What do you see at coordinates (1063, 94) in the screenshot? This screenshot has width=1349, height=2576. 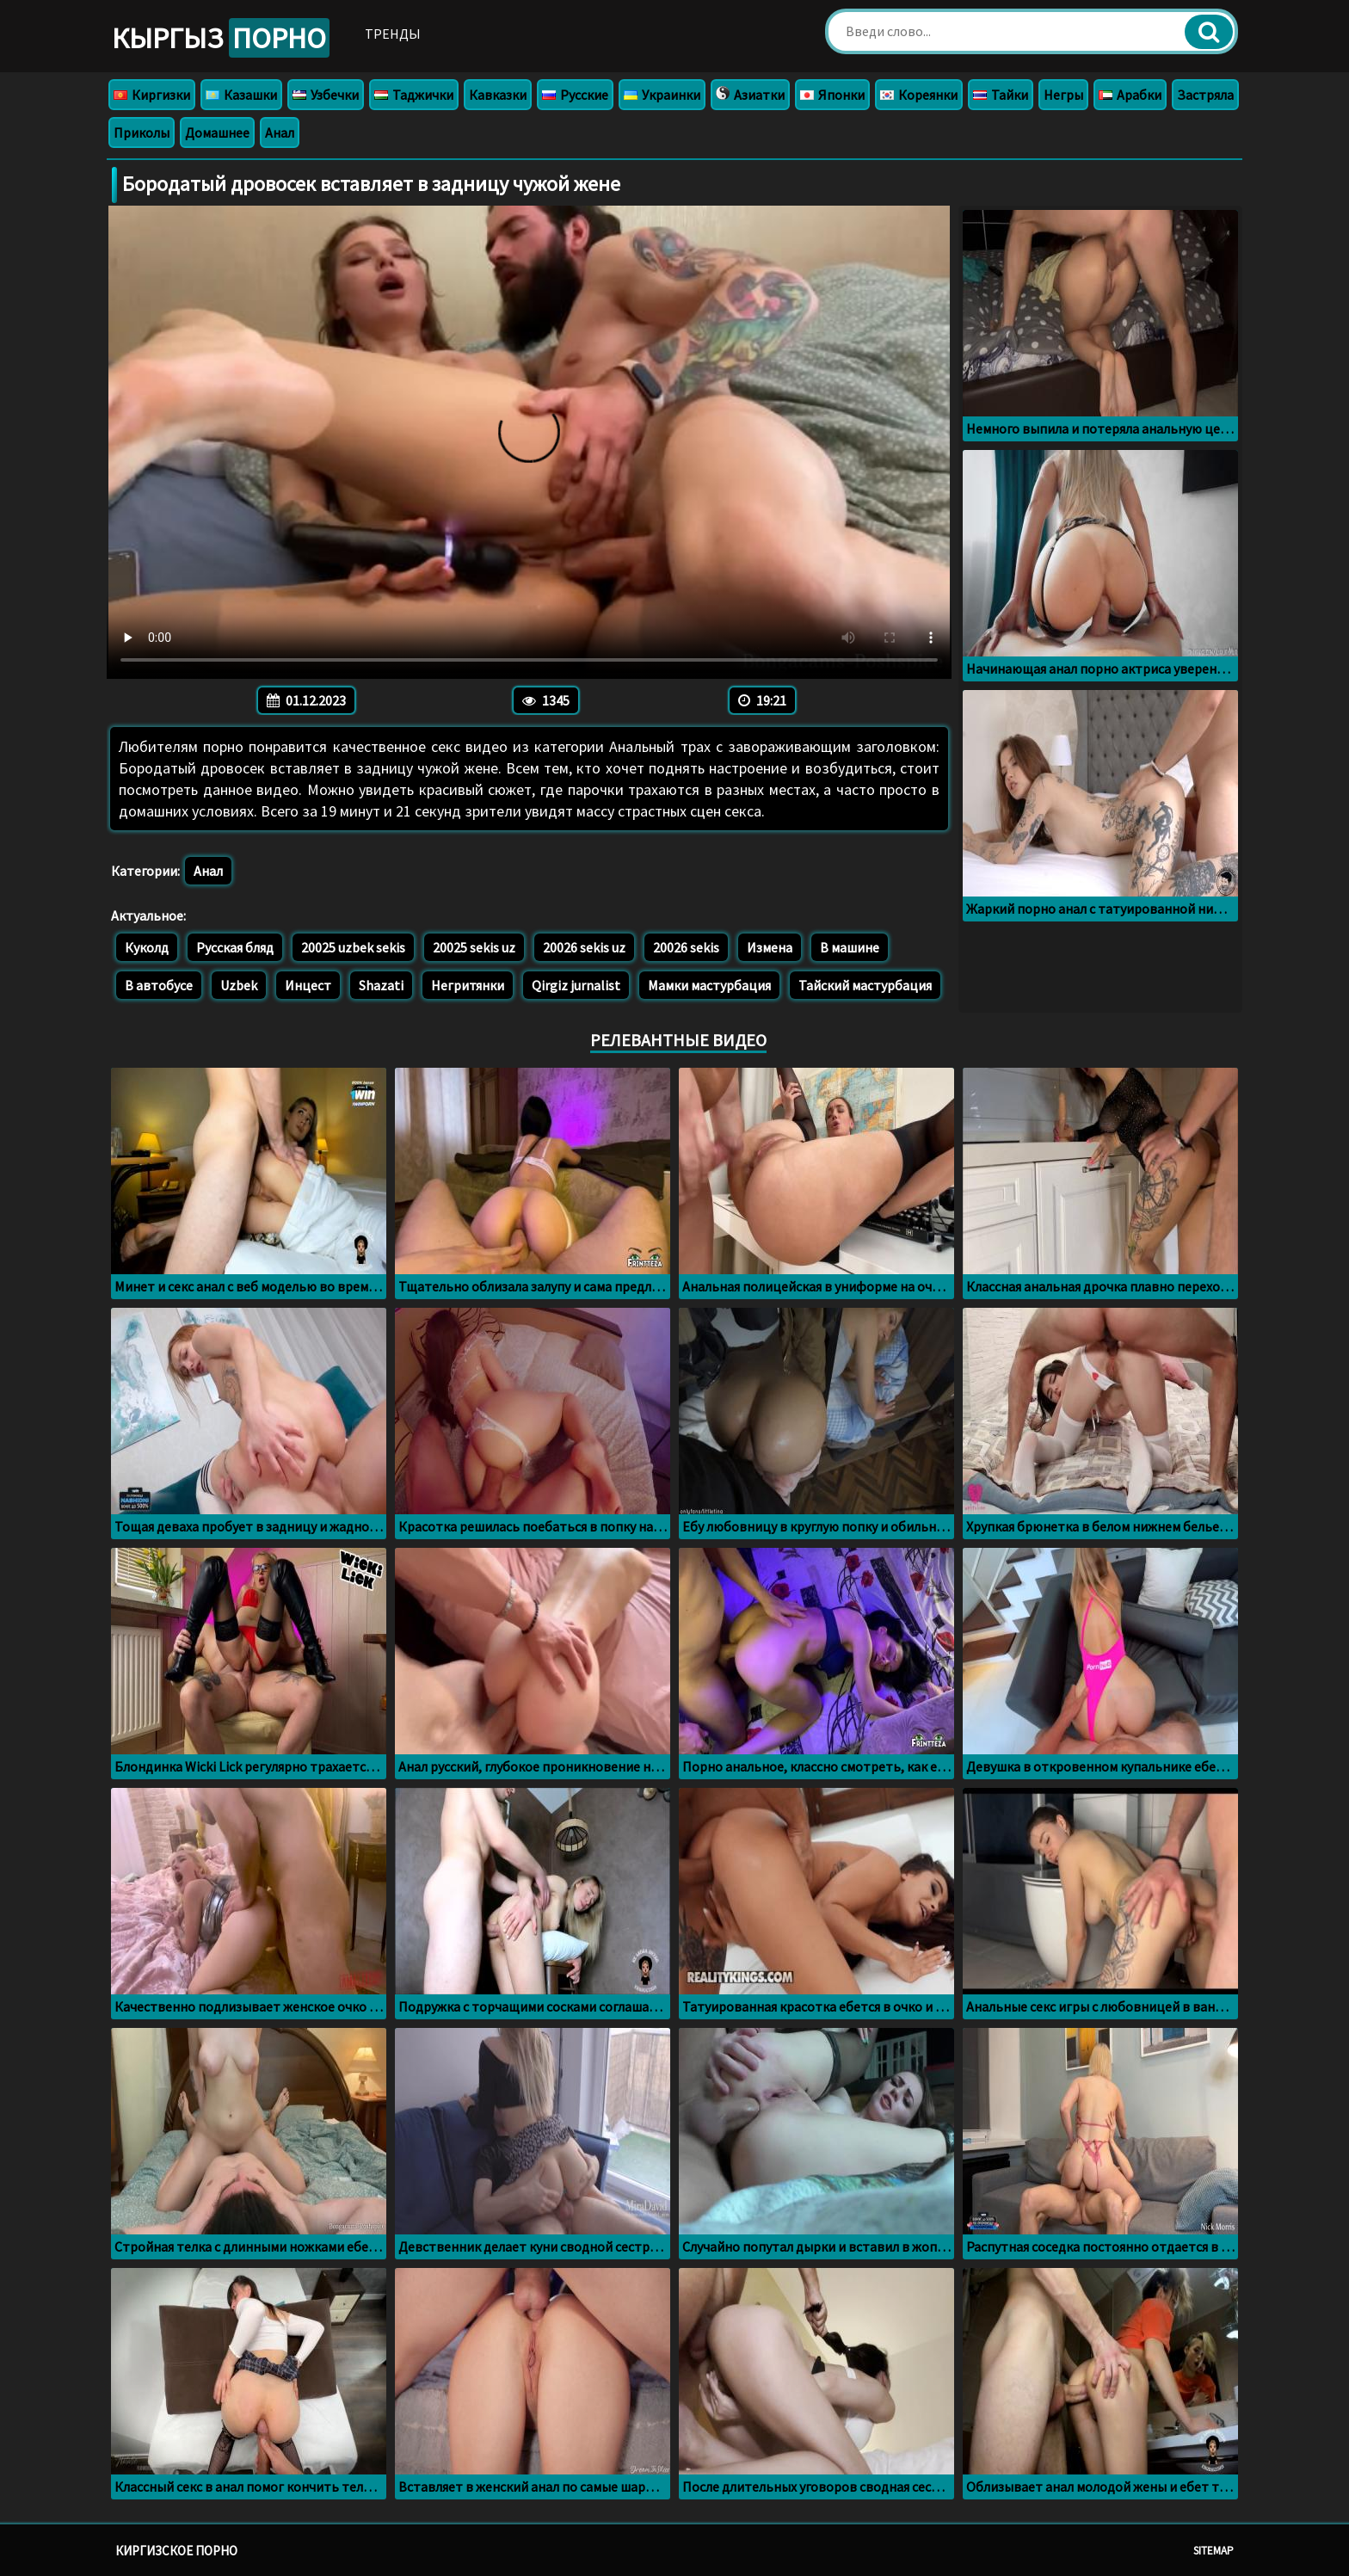 I see `Негры` at bounding box center [1063, 94].